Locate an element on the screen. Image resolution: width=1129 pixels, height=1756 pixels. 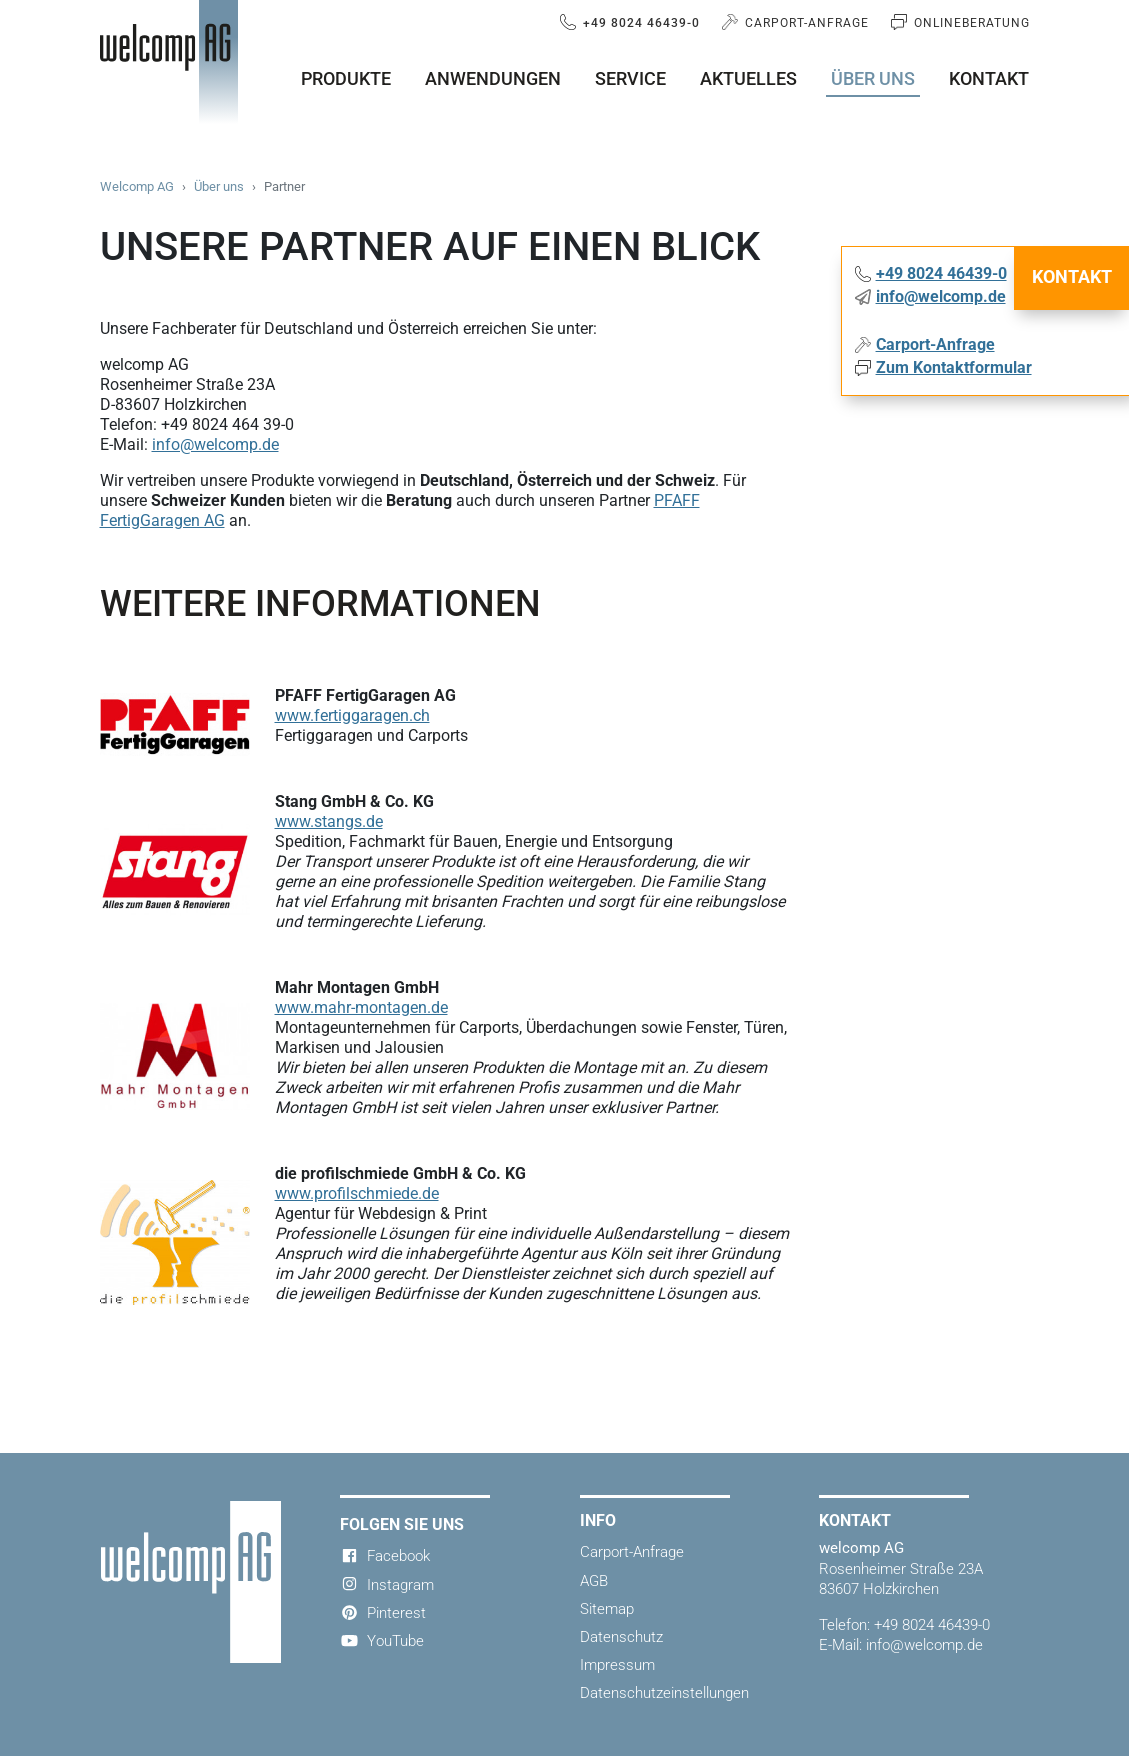
www.mahr-montagen.de is located at coordinates (361, 1007).